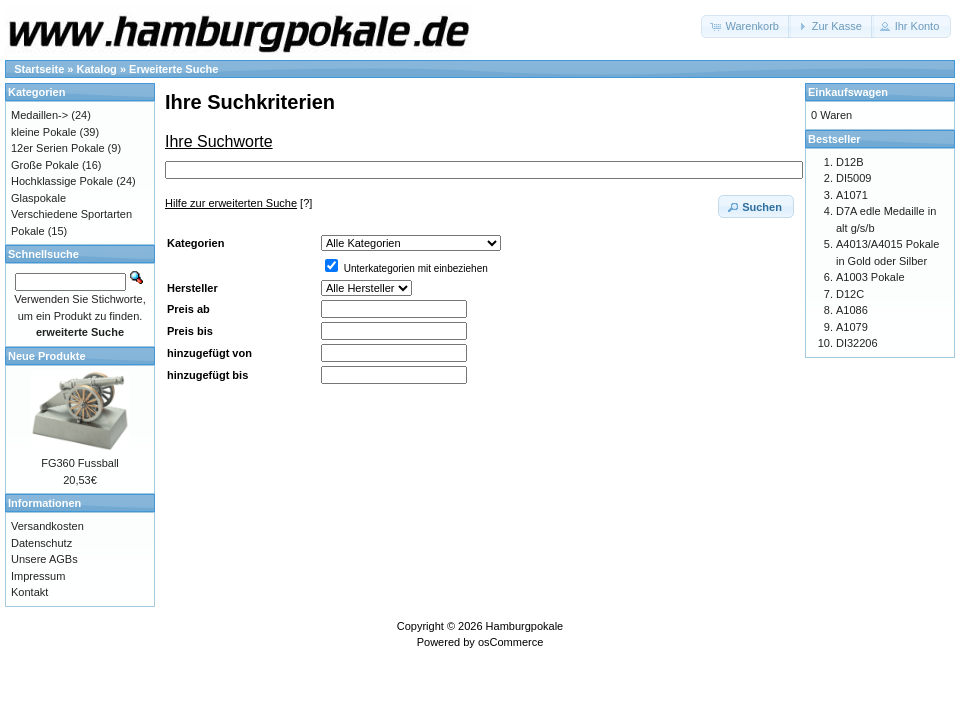 This screenshot has height=720, width=960. What do you see at coordinates (29, 592) in the screenshot?
I see `Kontakt` at bounding box center [29, 592].